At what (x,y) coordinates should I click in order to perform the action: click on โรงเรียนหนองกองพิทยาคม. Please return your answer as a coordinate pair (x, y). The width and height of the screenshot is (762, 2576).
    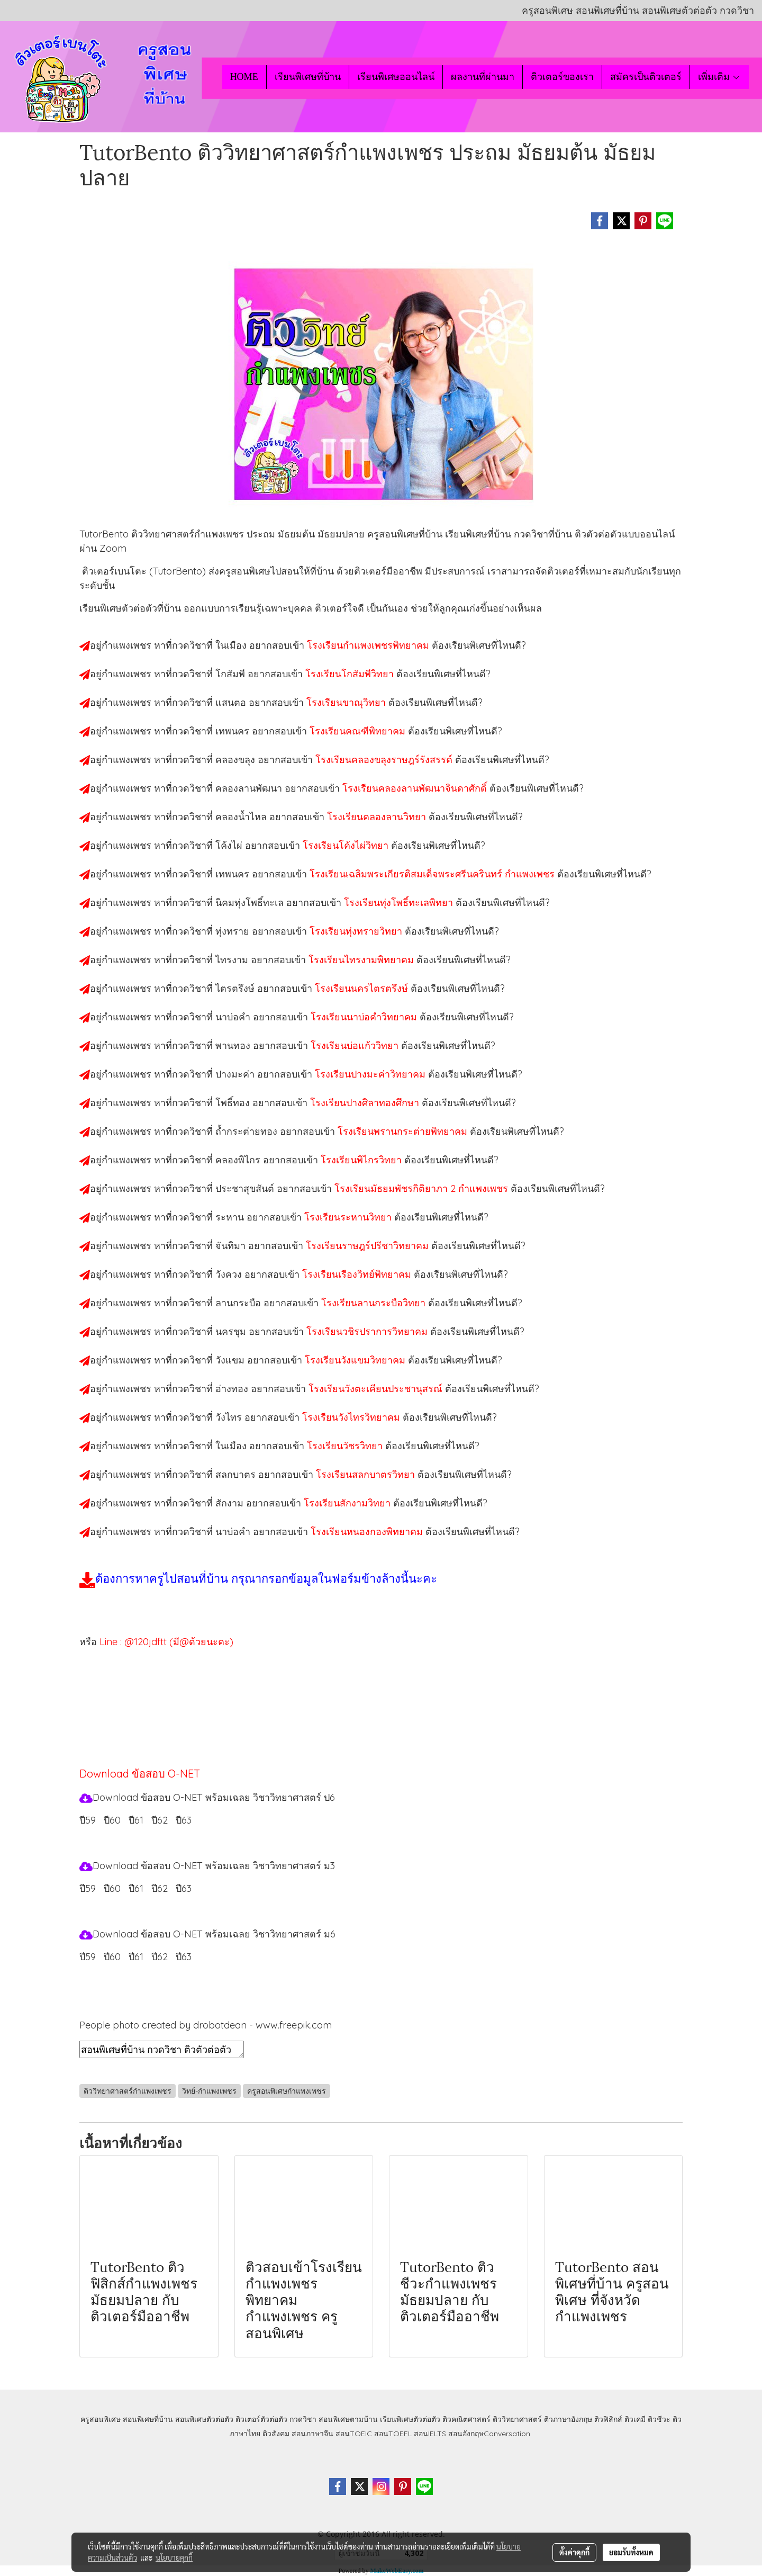
    Looking at the image, I should click on (368, 1531).